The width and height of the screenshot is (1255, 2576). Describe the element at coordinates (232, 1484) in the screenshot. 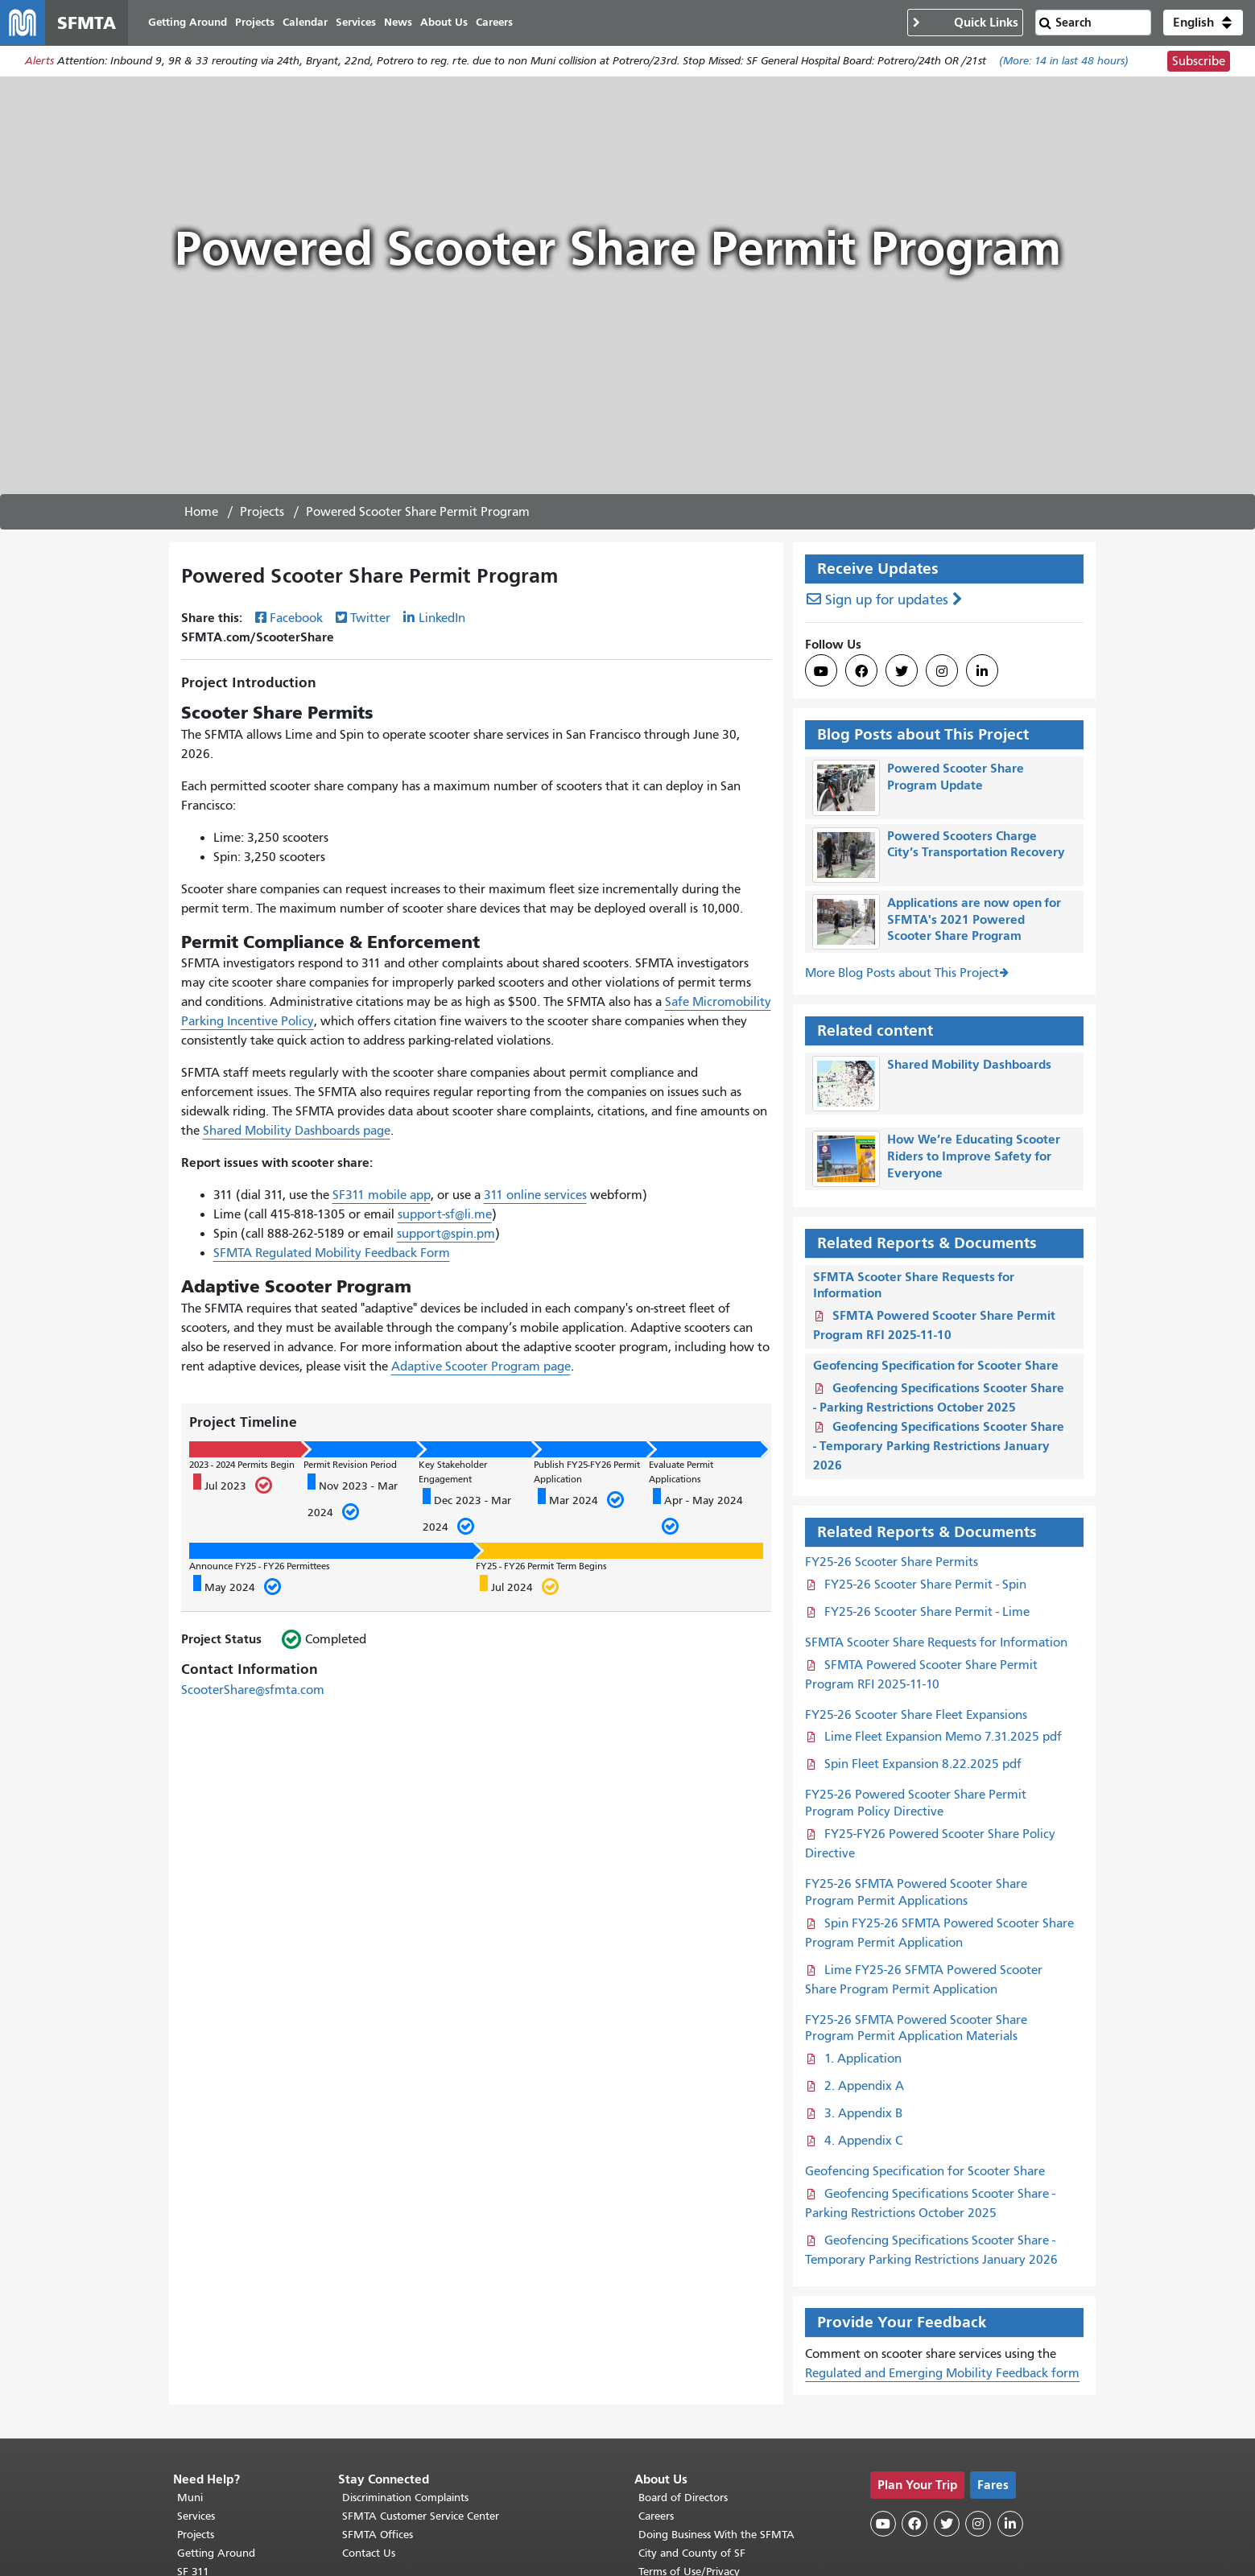

I see `Jul 2023` at that location.